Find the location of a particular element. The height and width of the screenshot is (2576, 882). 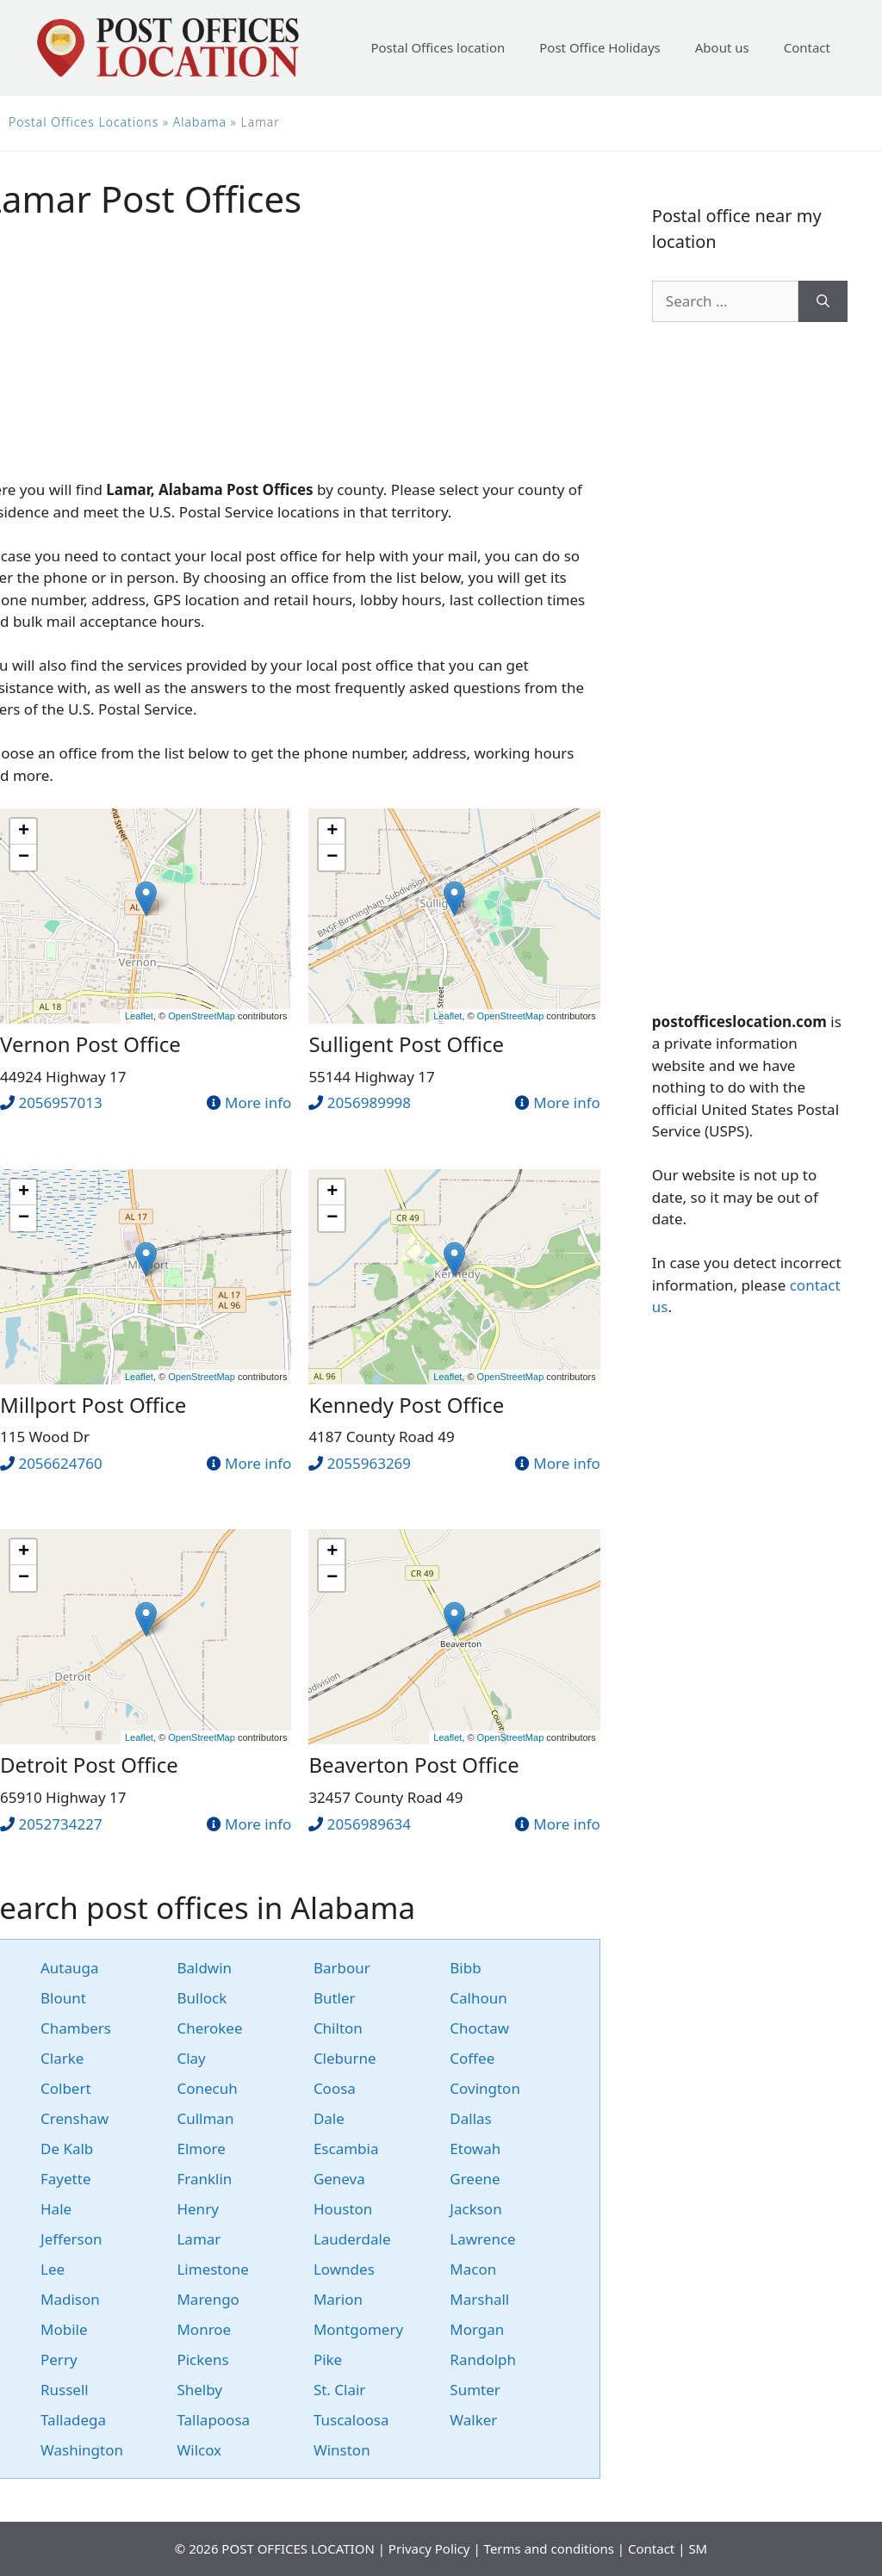

Kennedy Post Office is located at coordinates (406, 1404).